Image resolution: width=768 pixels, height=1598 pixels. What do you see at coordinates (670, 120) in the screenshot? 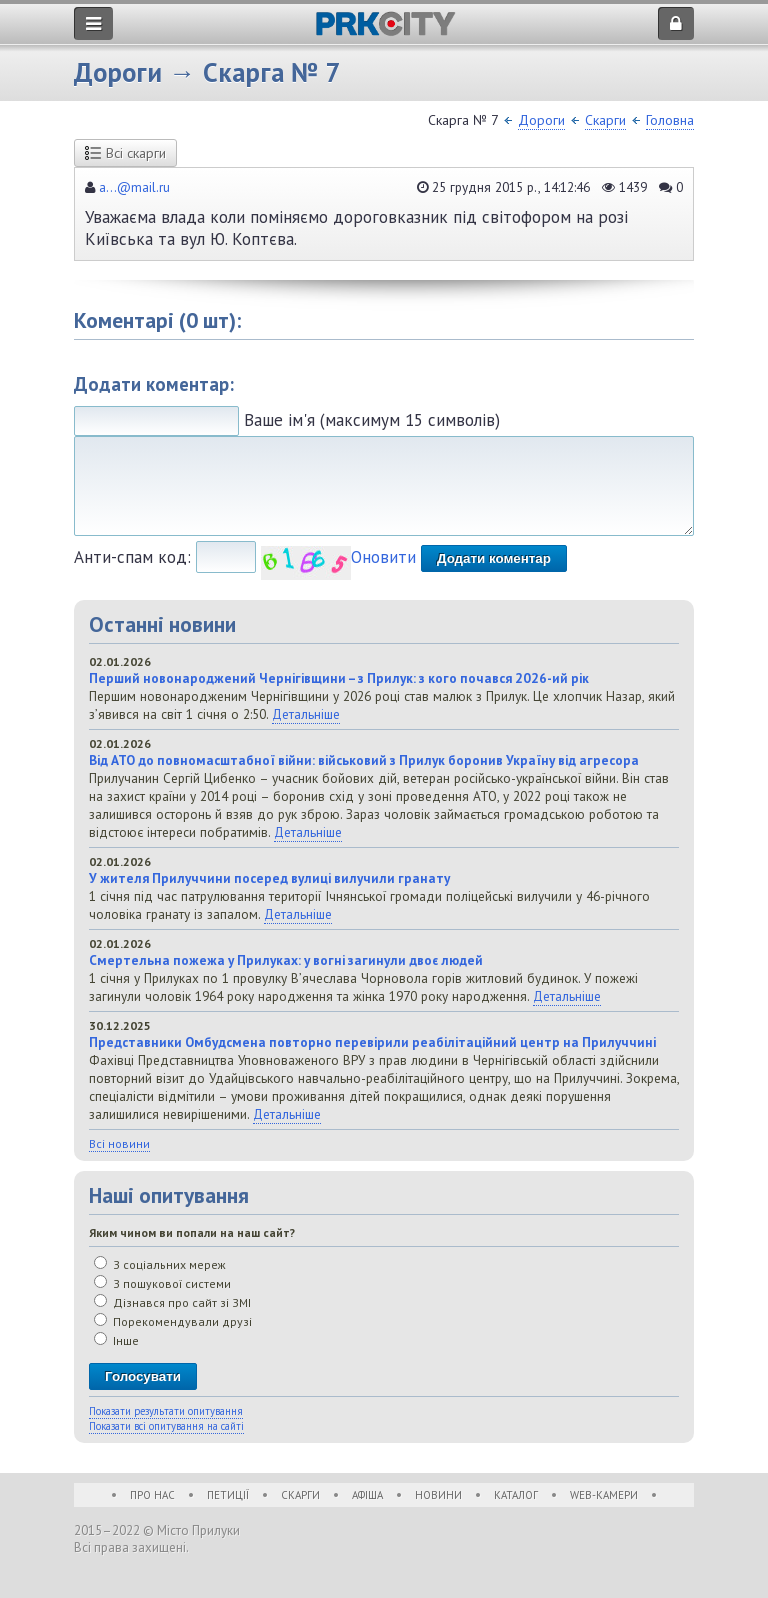
I see `Головна` at bounding box center [670, 120].